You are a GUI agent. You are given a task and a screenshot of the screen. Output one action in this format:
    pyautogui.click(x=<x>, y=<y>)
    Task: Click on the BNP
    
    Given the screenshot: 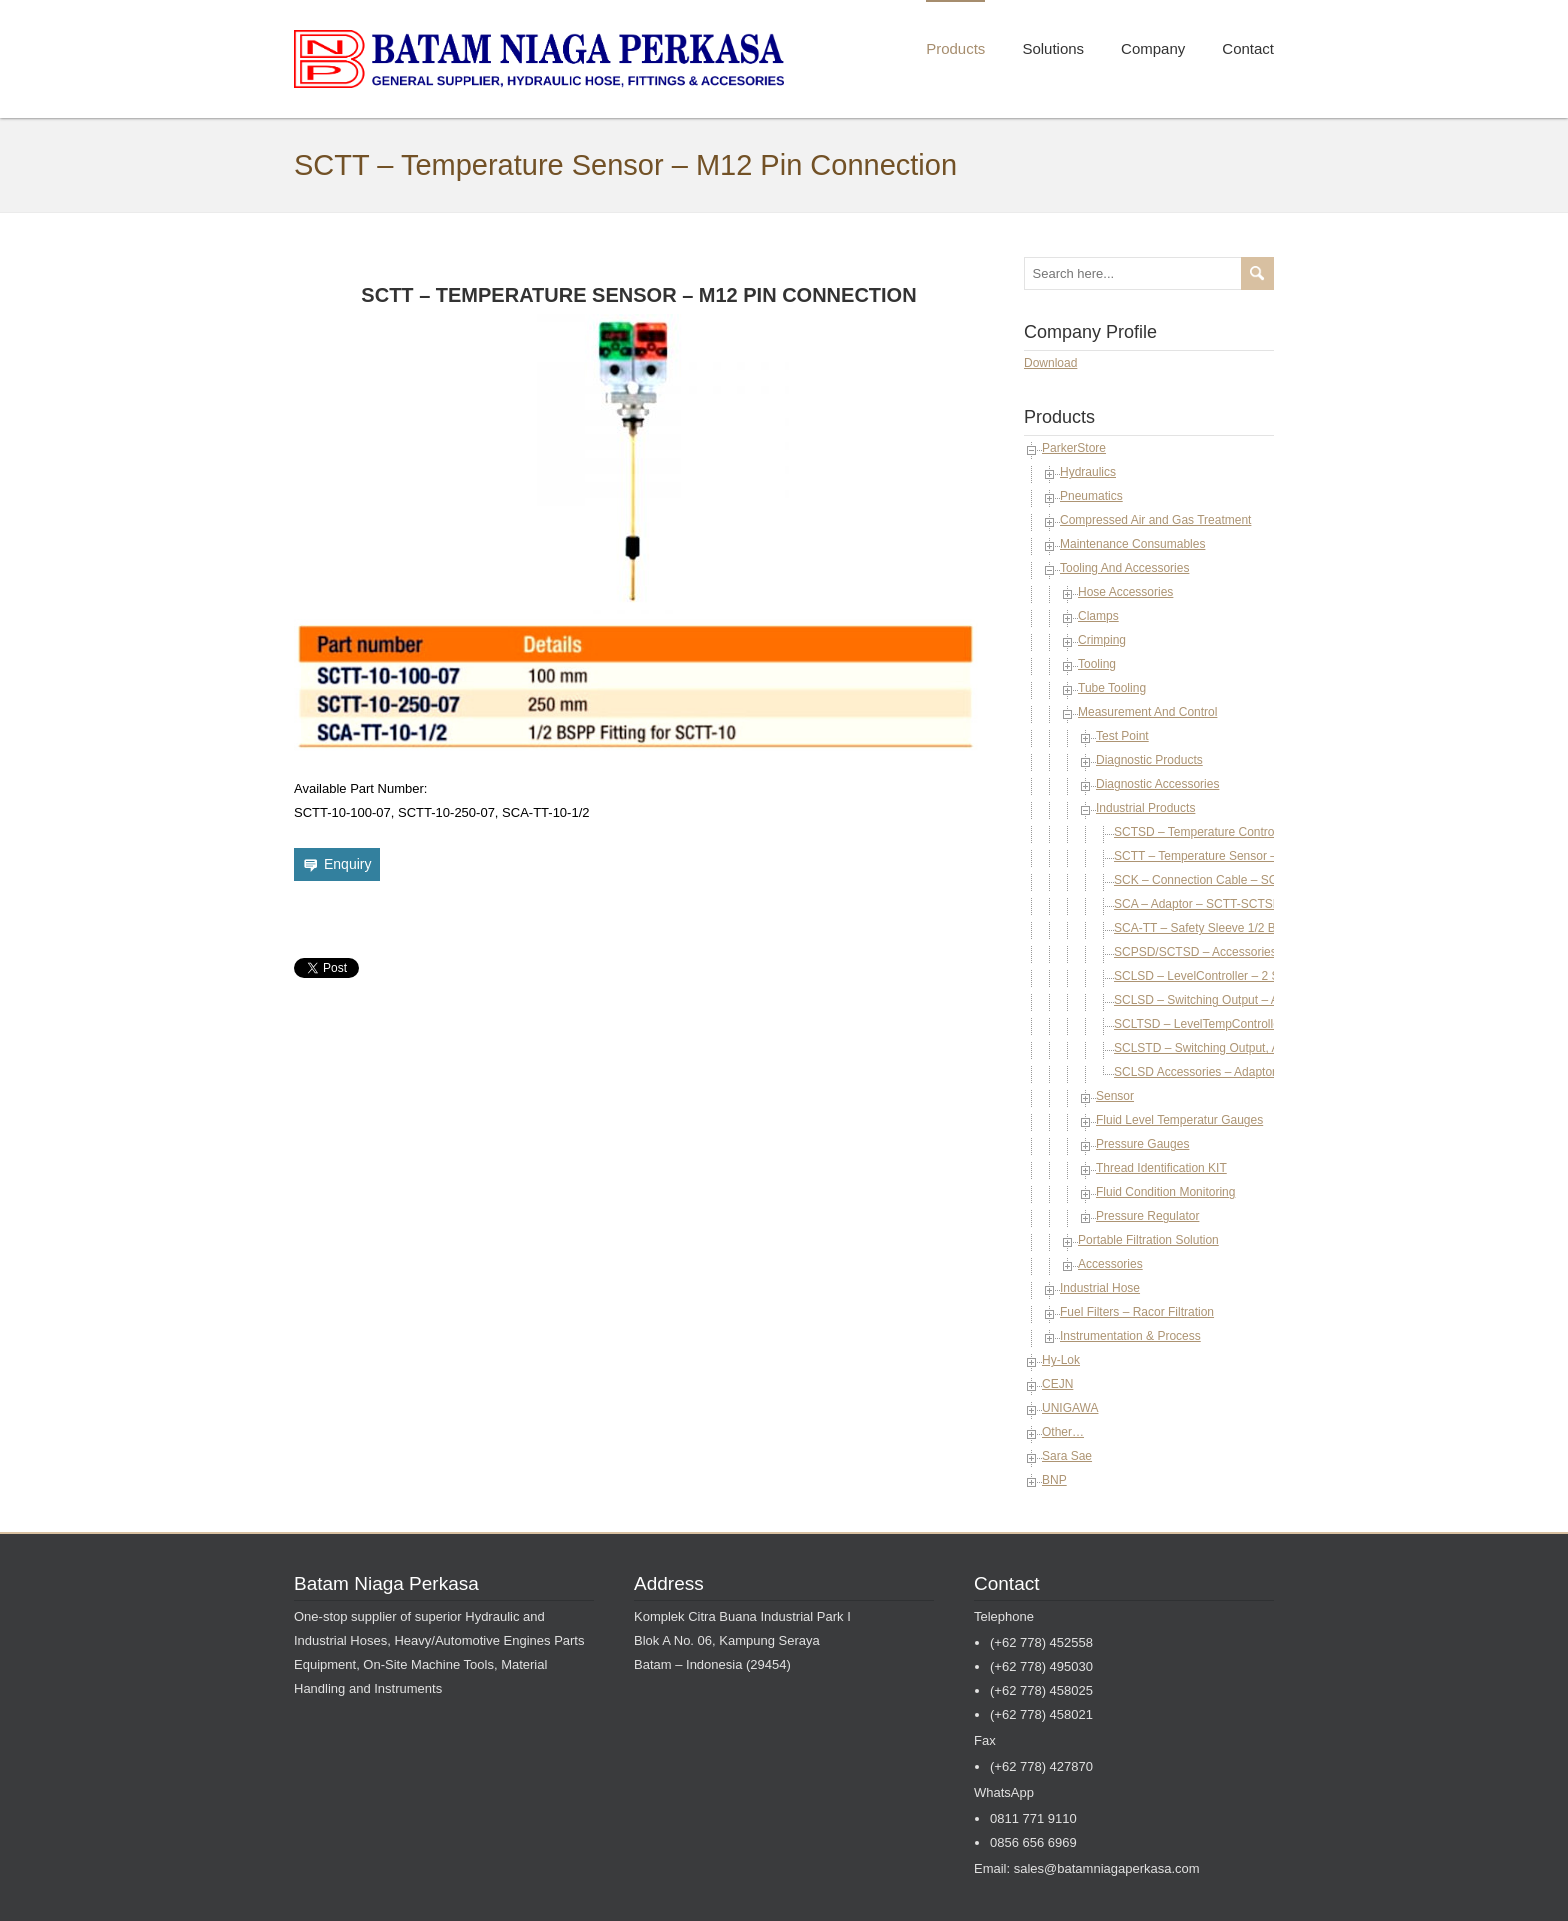 What is the action you would take?
    pyautogui.click(x=1054, y=1480)
    